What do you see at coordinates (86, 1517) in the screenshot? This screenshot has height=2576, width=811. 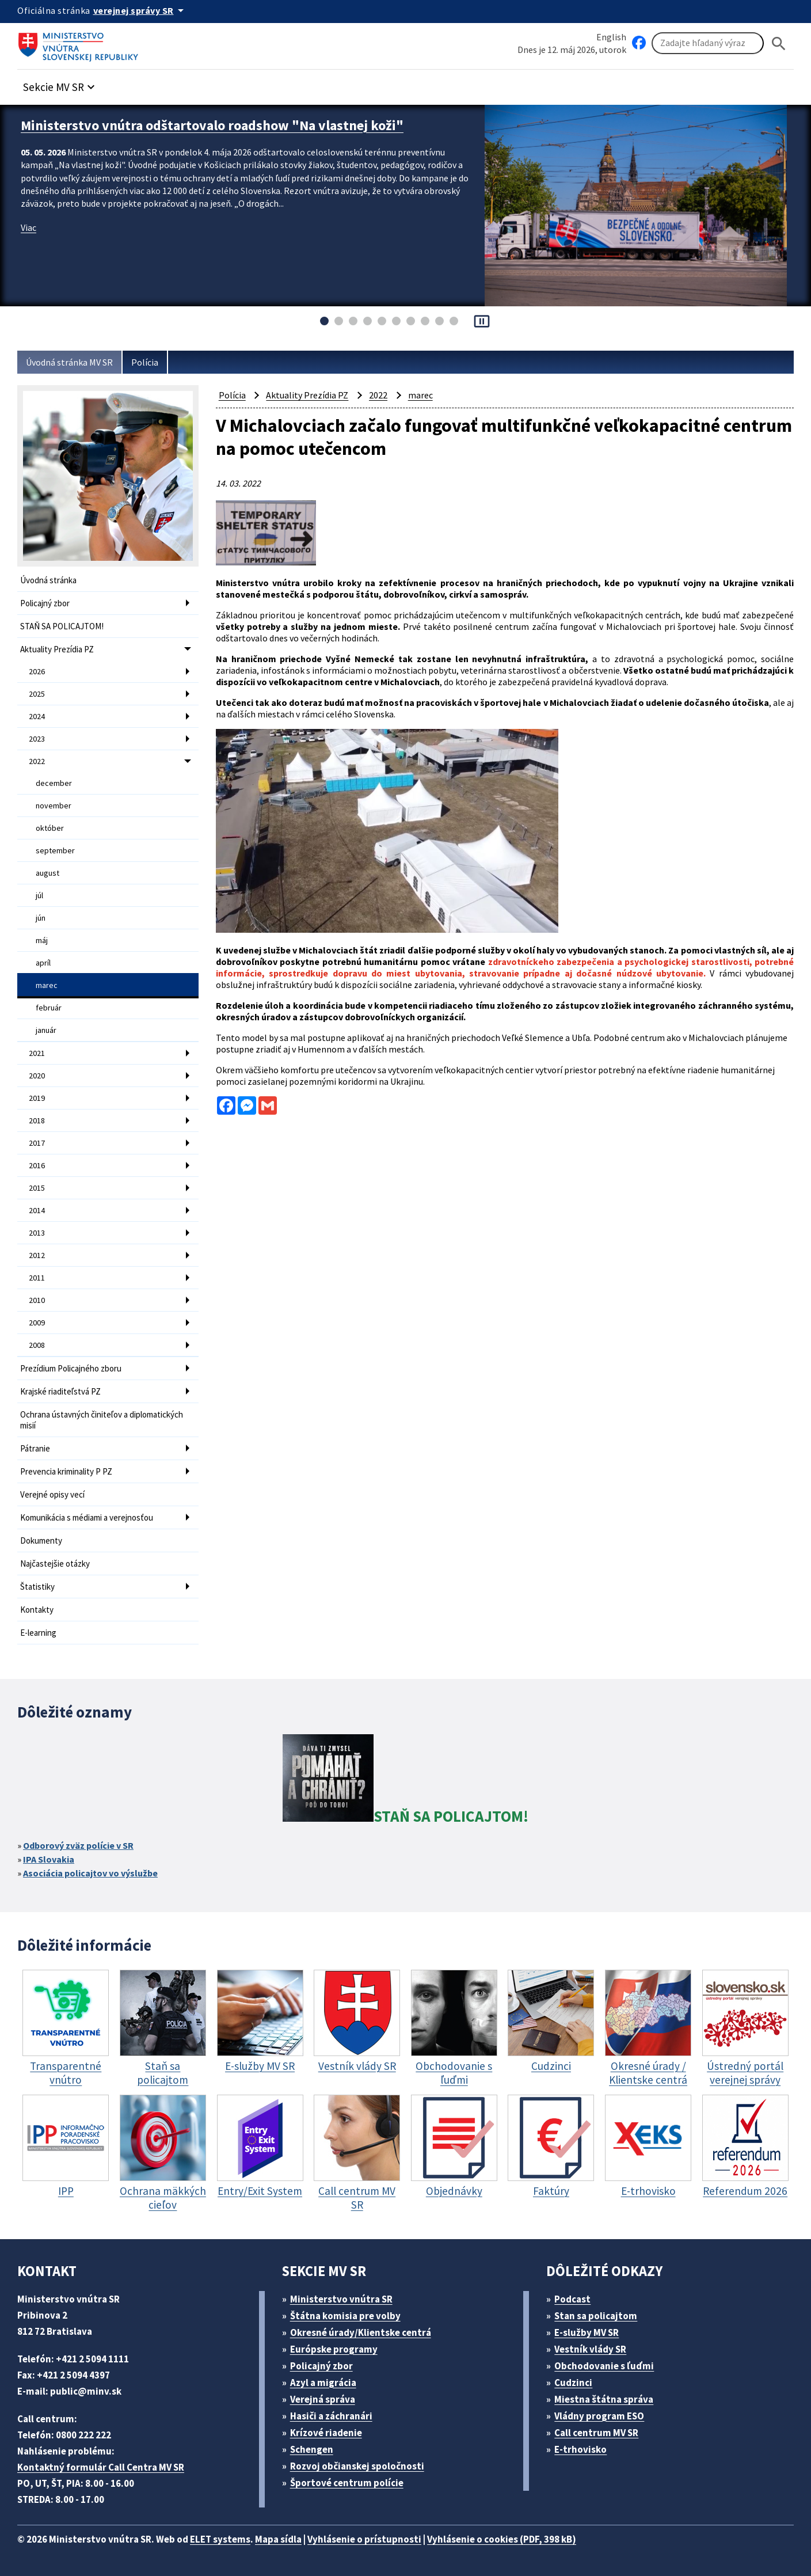 I see `Komunikácia s médiami a verejnosťou` at bounding box center [86, 1517].